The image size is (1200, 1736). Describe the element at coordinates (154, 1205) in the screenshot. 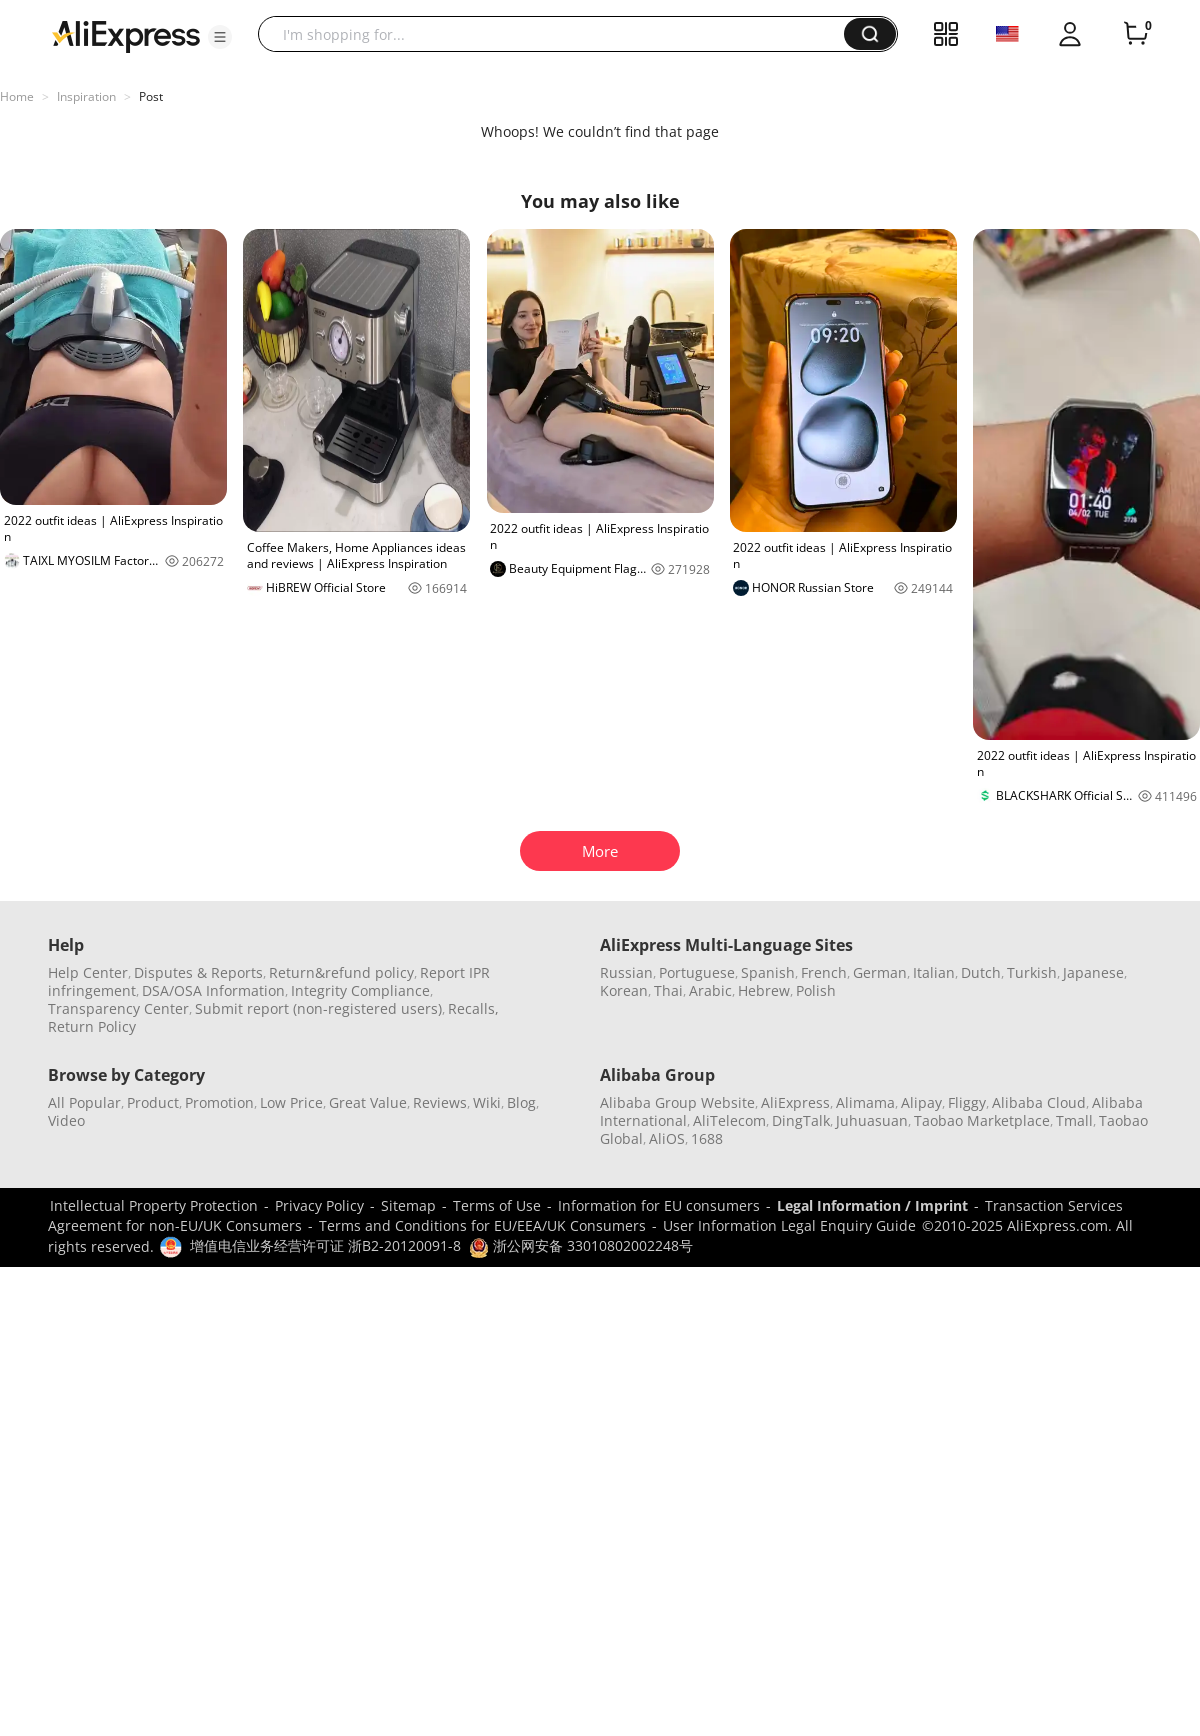

I see `Intellectual Property Protection` at that location.